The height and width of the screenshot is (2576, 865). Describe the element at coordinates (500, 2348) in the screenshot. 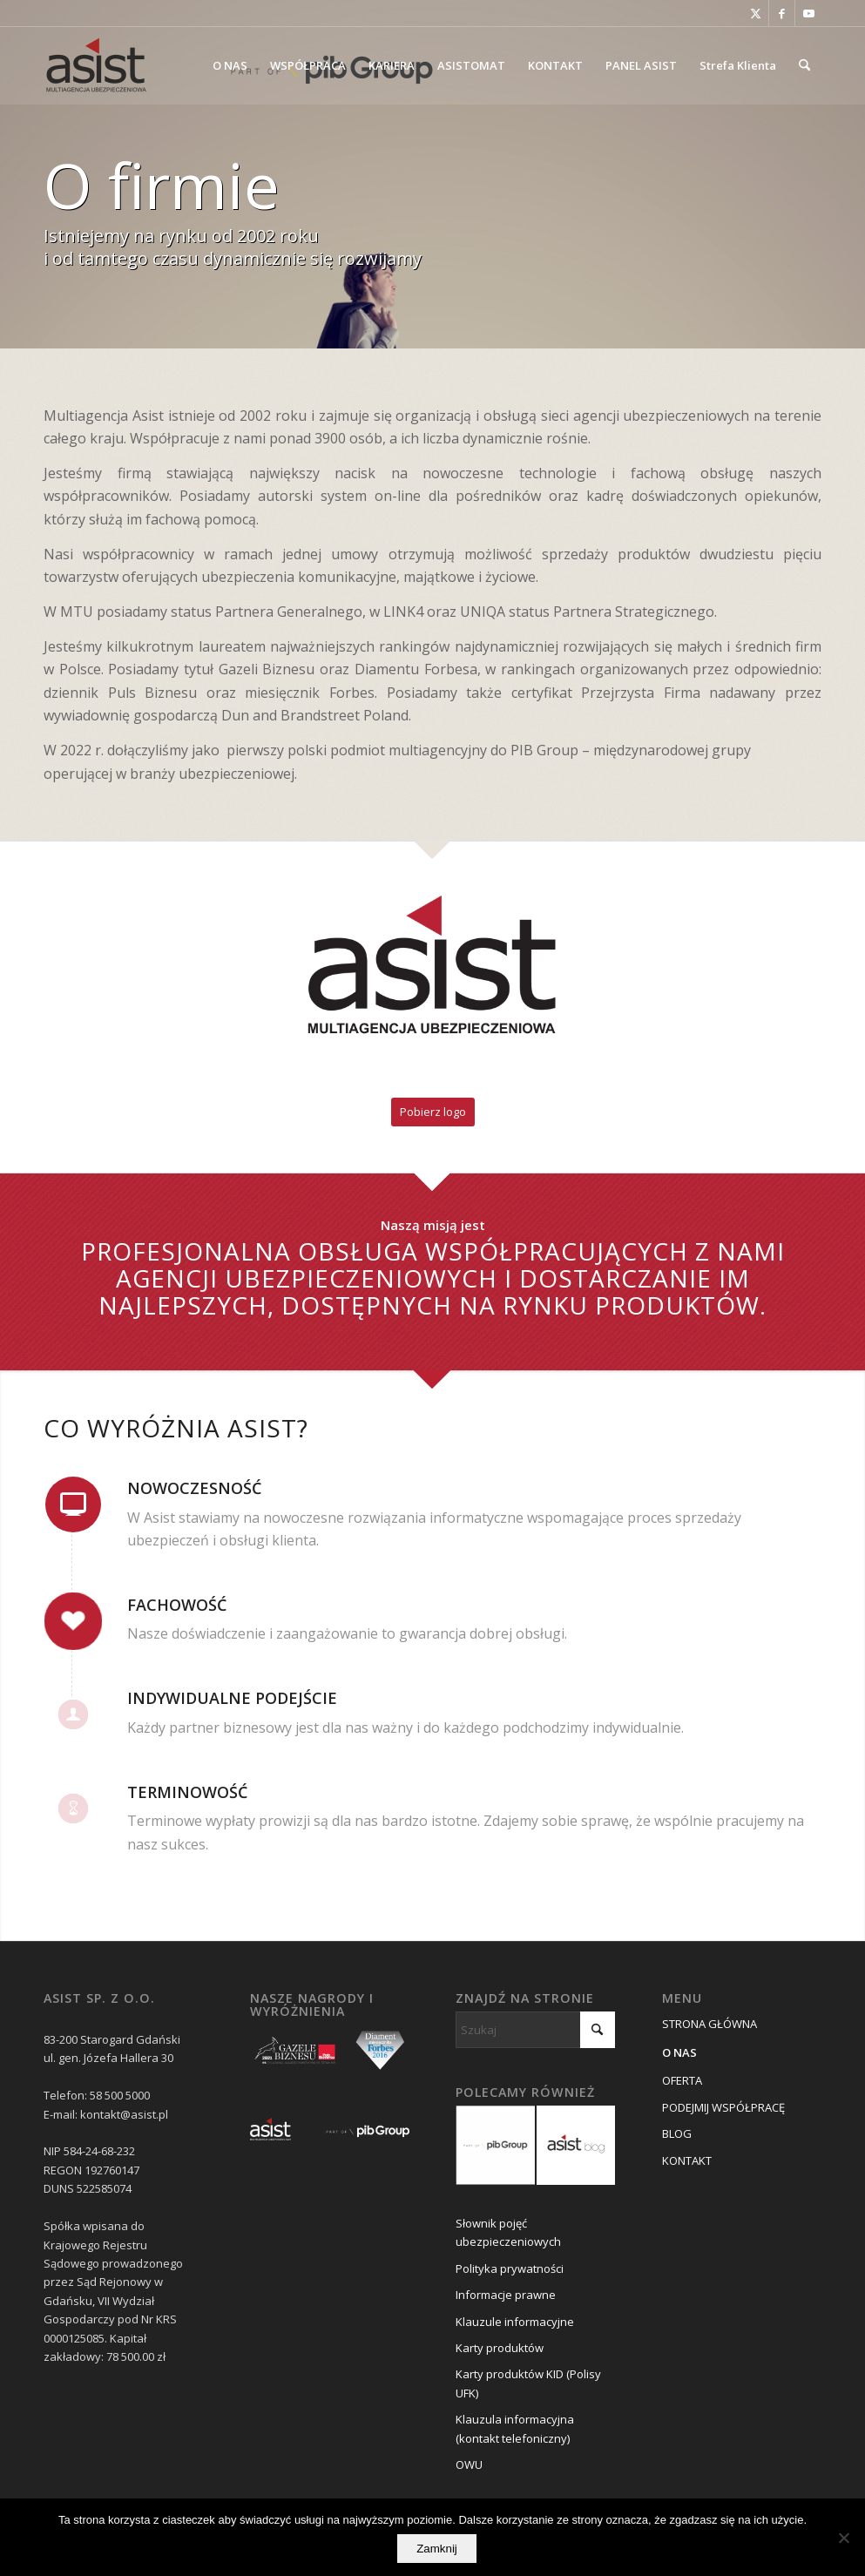

I see `Karty produktów` at that location.